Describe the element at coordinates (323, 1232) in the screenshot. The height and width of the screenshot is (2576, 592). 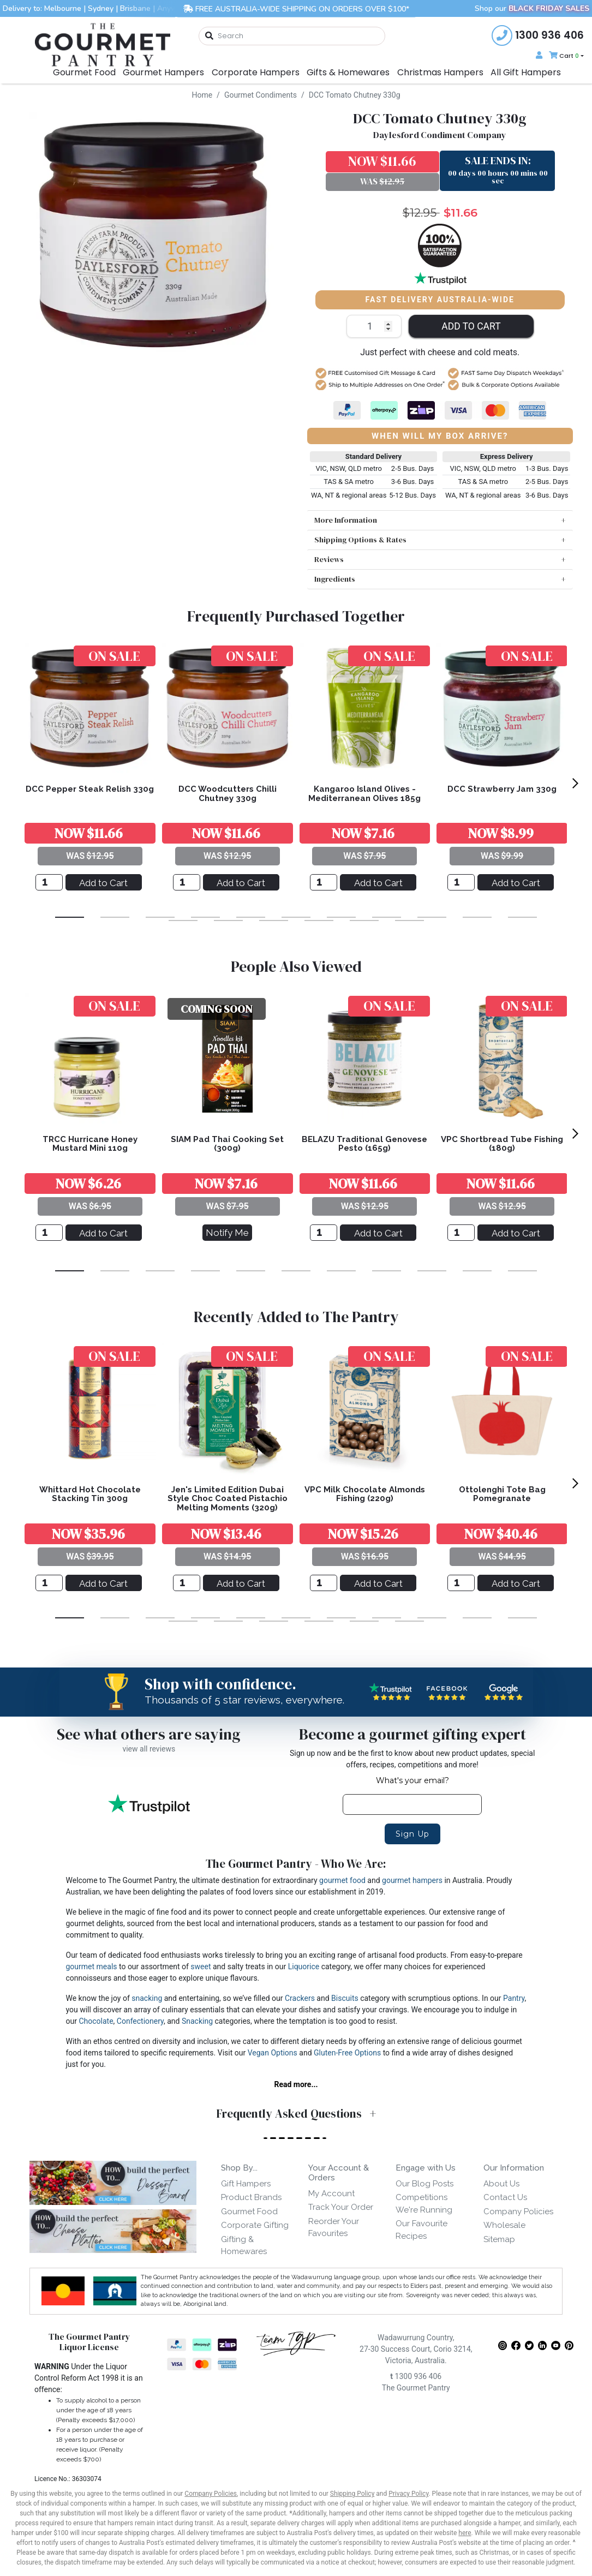
I see `[BELAZU Traditional Genovese Pesto (165g)]` at that location.